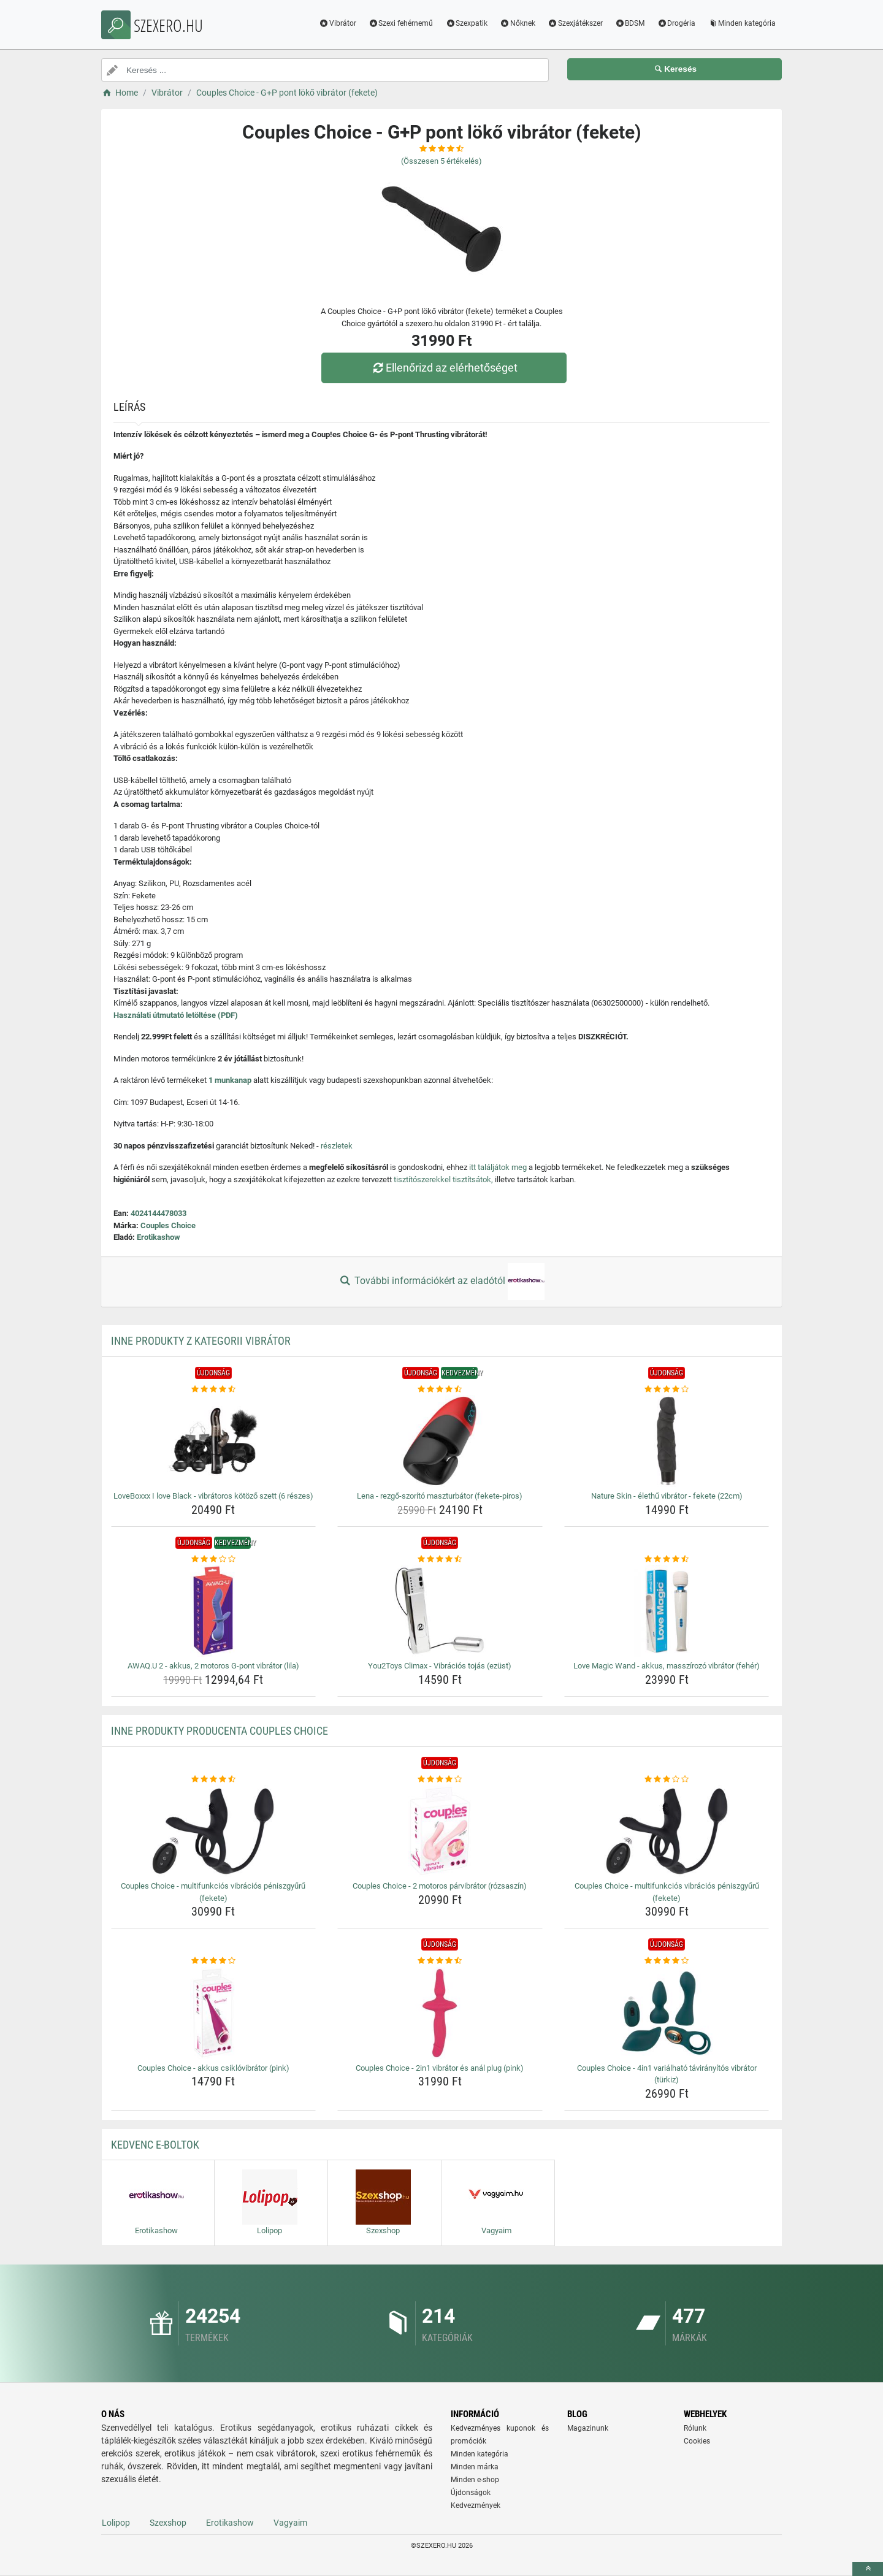 The height and width of the screenshot is (2576, 883). What do you see at coordinates (401, 23) in the screenshot?
I see `Szexi fehérnemű` at bounding box center [401, 23].